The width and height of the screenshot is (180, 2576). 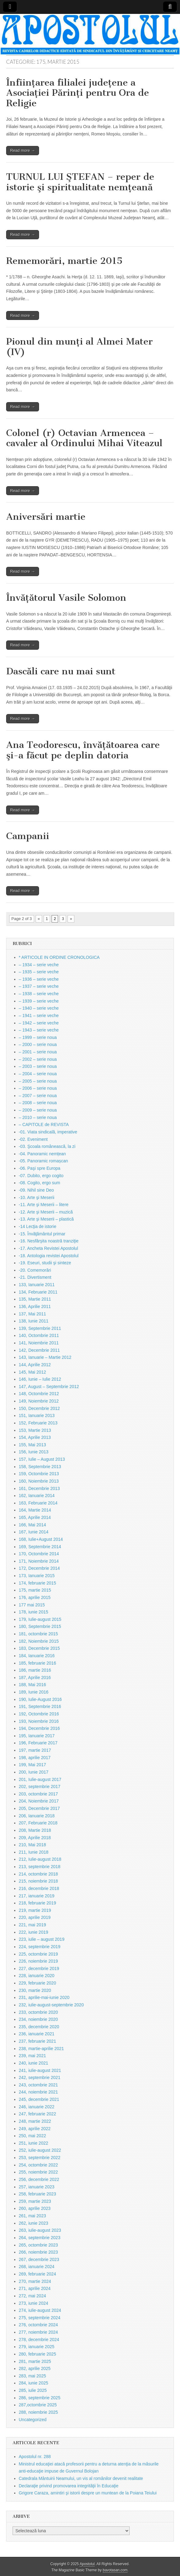 What do you see at coordinates (32, 1444) in the screenshot?
I see `155, Mai 2013` at bounding box center [32, 1444].